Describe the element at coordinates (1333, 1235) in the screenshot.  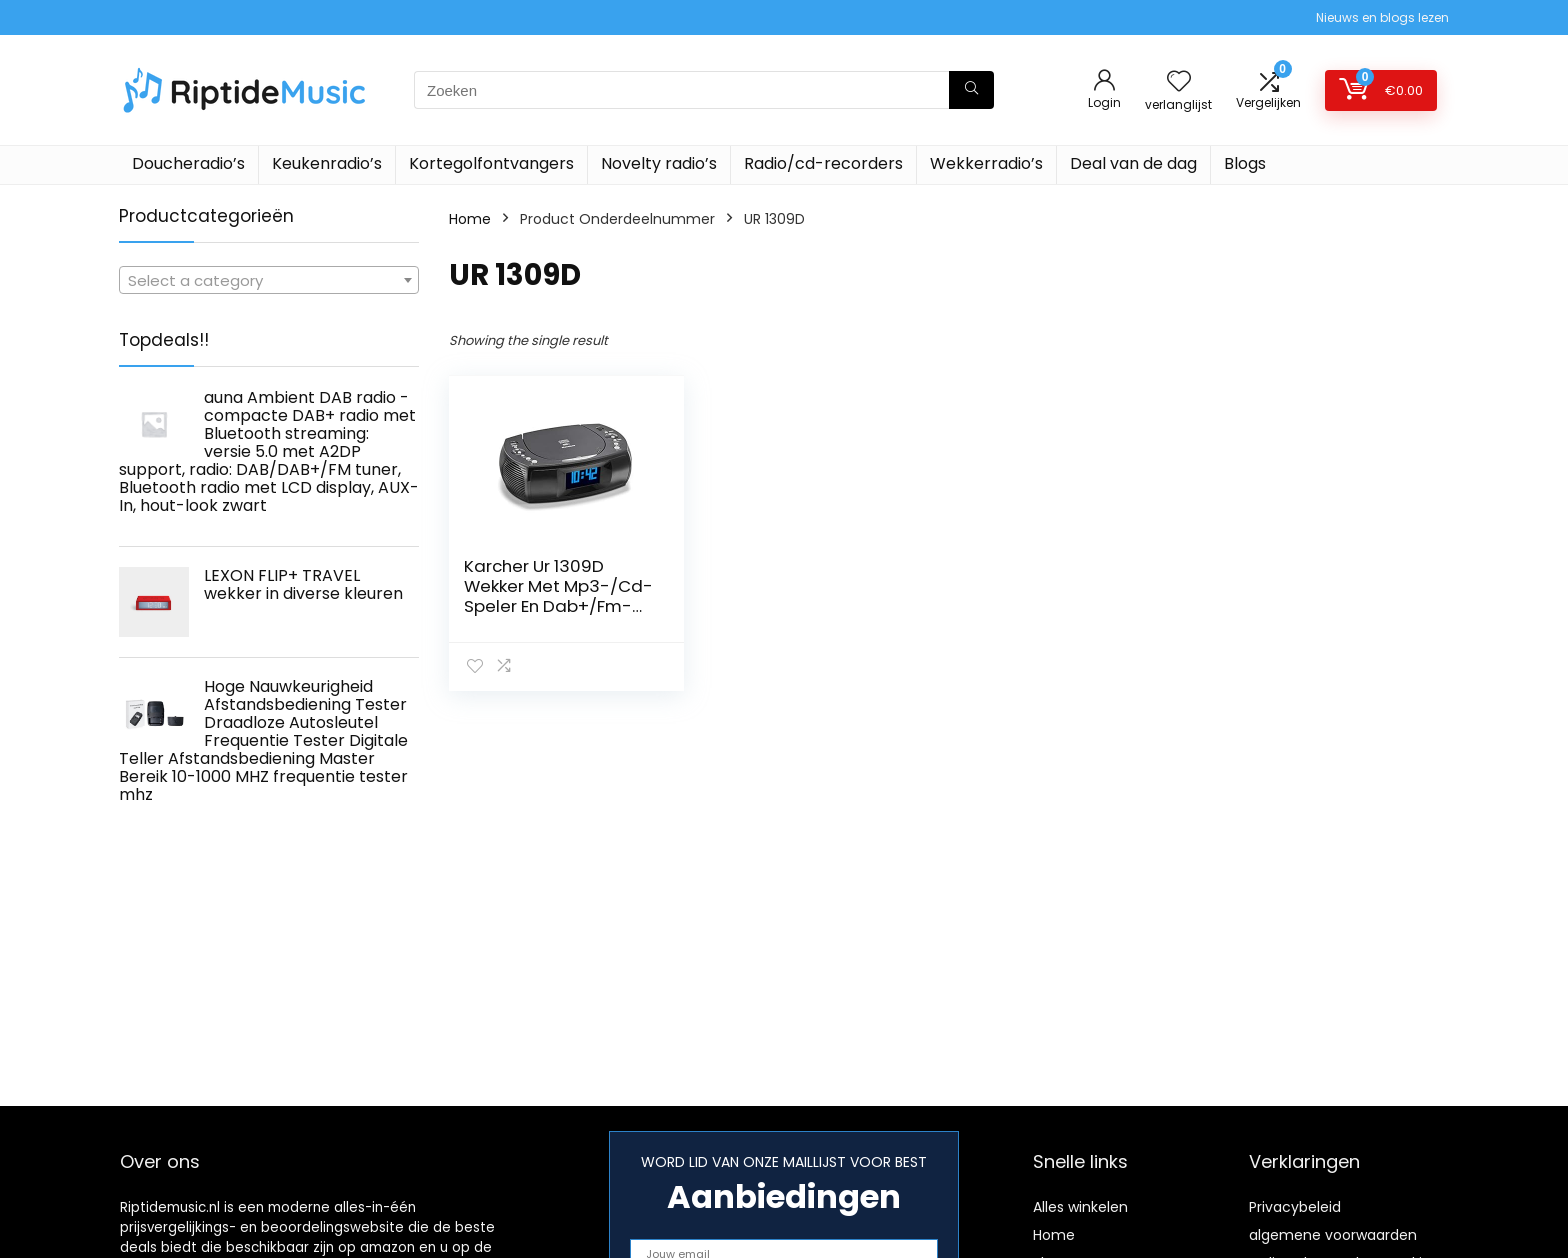
I see `algemene voorwaarden` at that location.